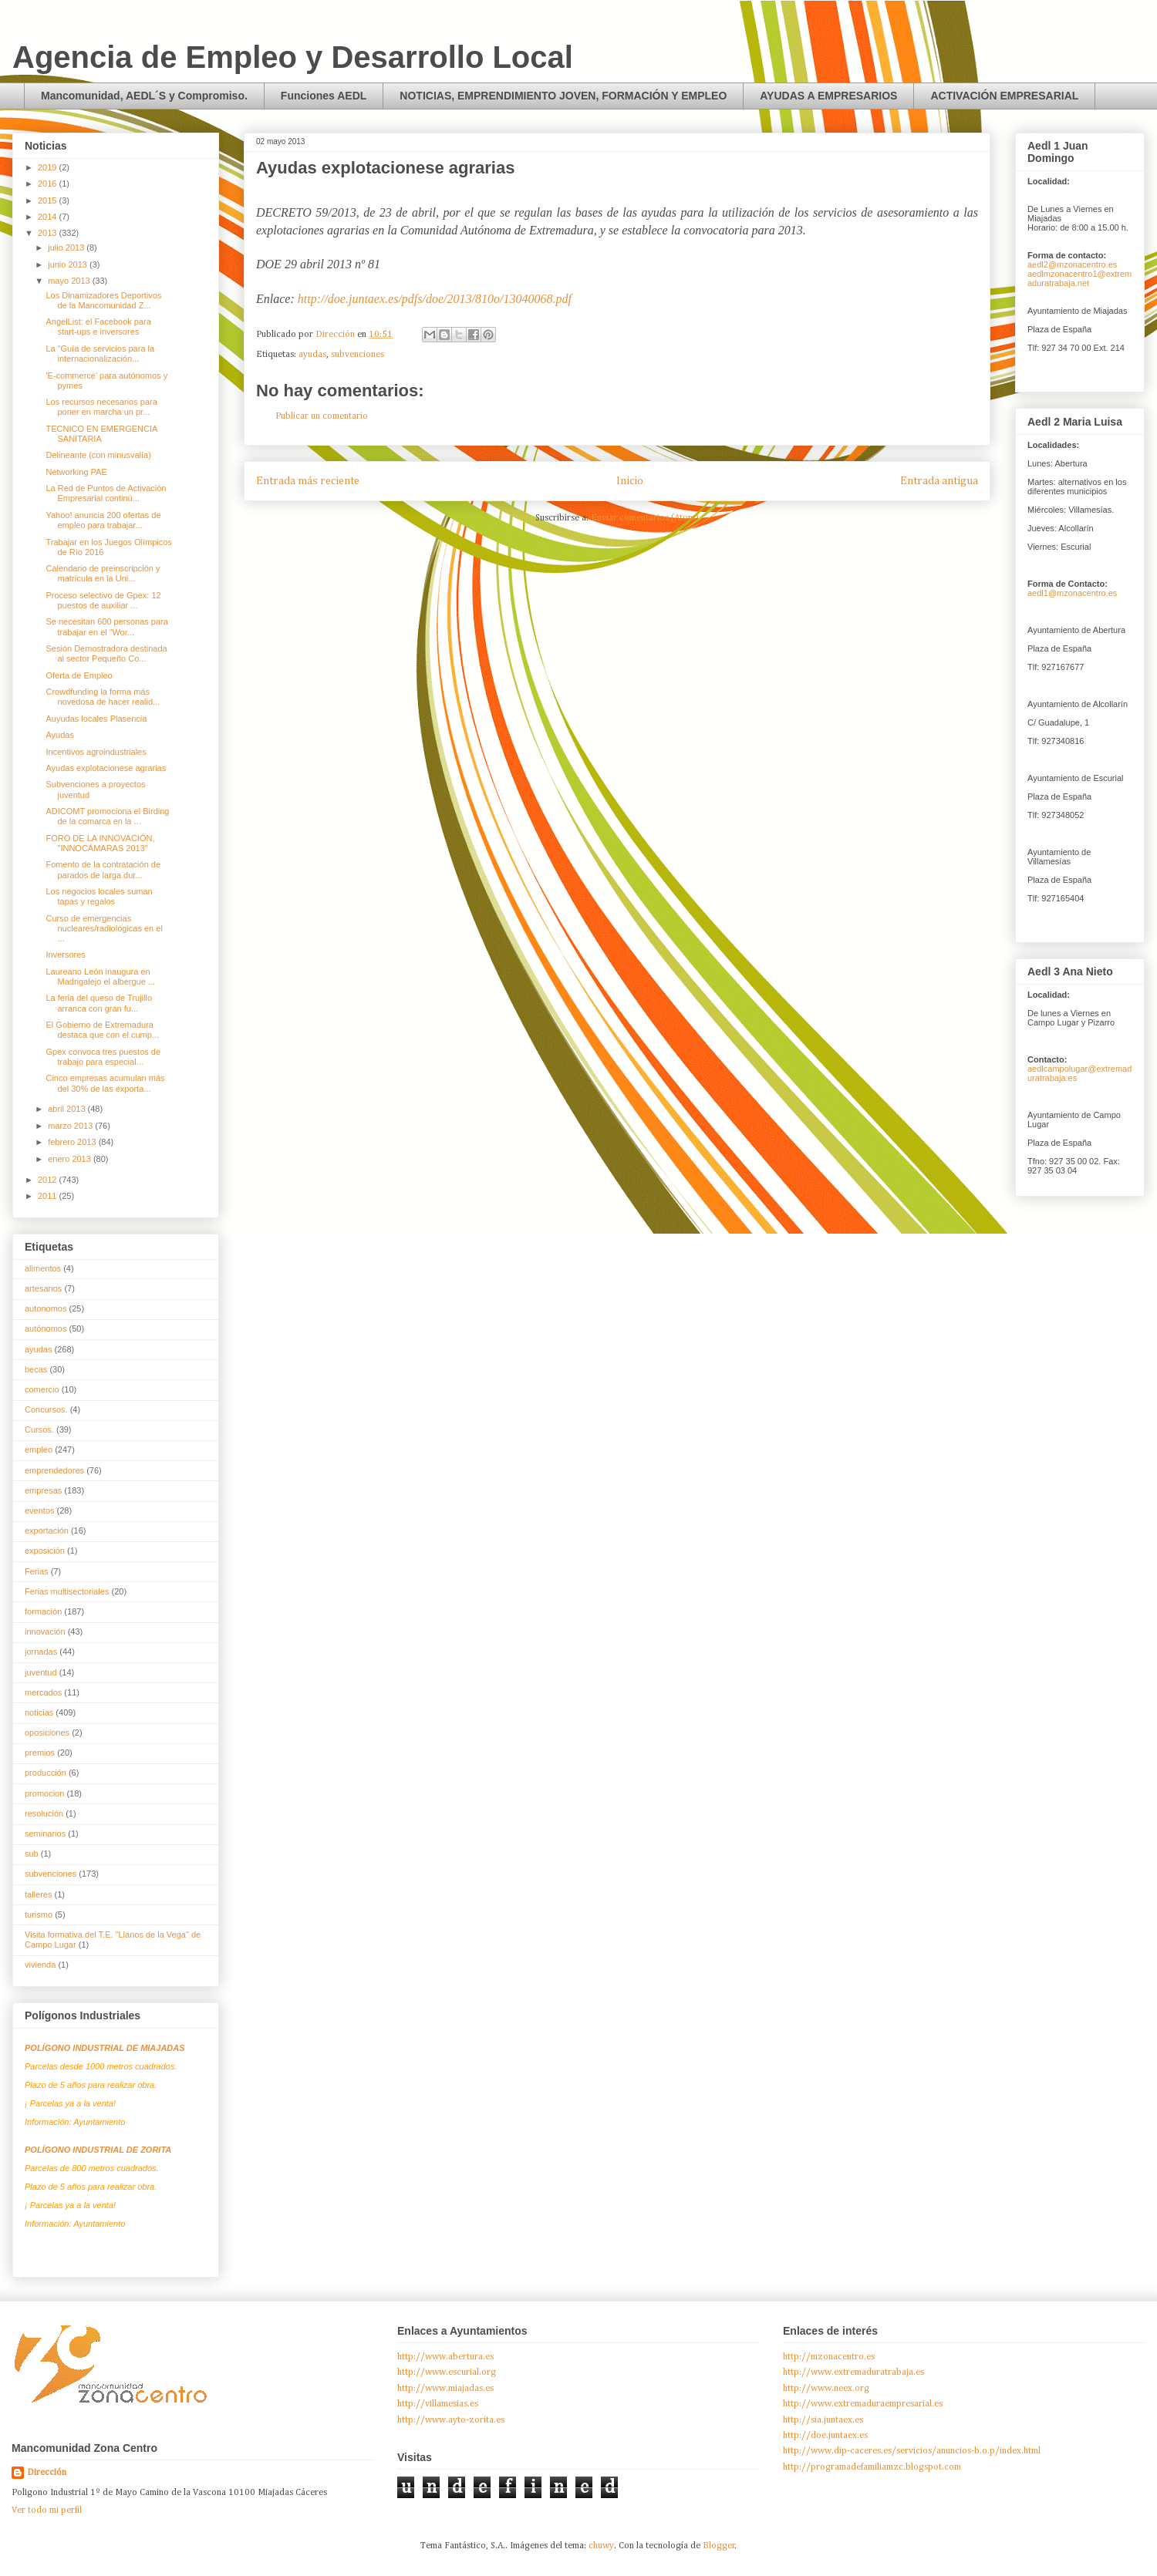 This screenshot has height=2576, width=1157. What do you see at coordinates (629, 481) in the screenshot?
I see `Inicio` at bounding box center [629, 481].